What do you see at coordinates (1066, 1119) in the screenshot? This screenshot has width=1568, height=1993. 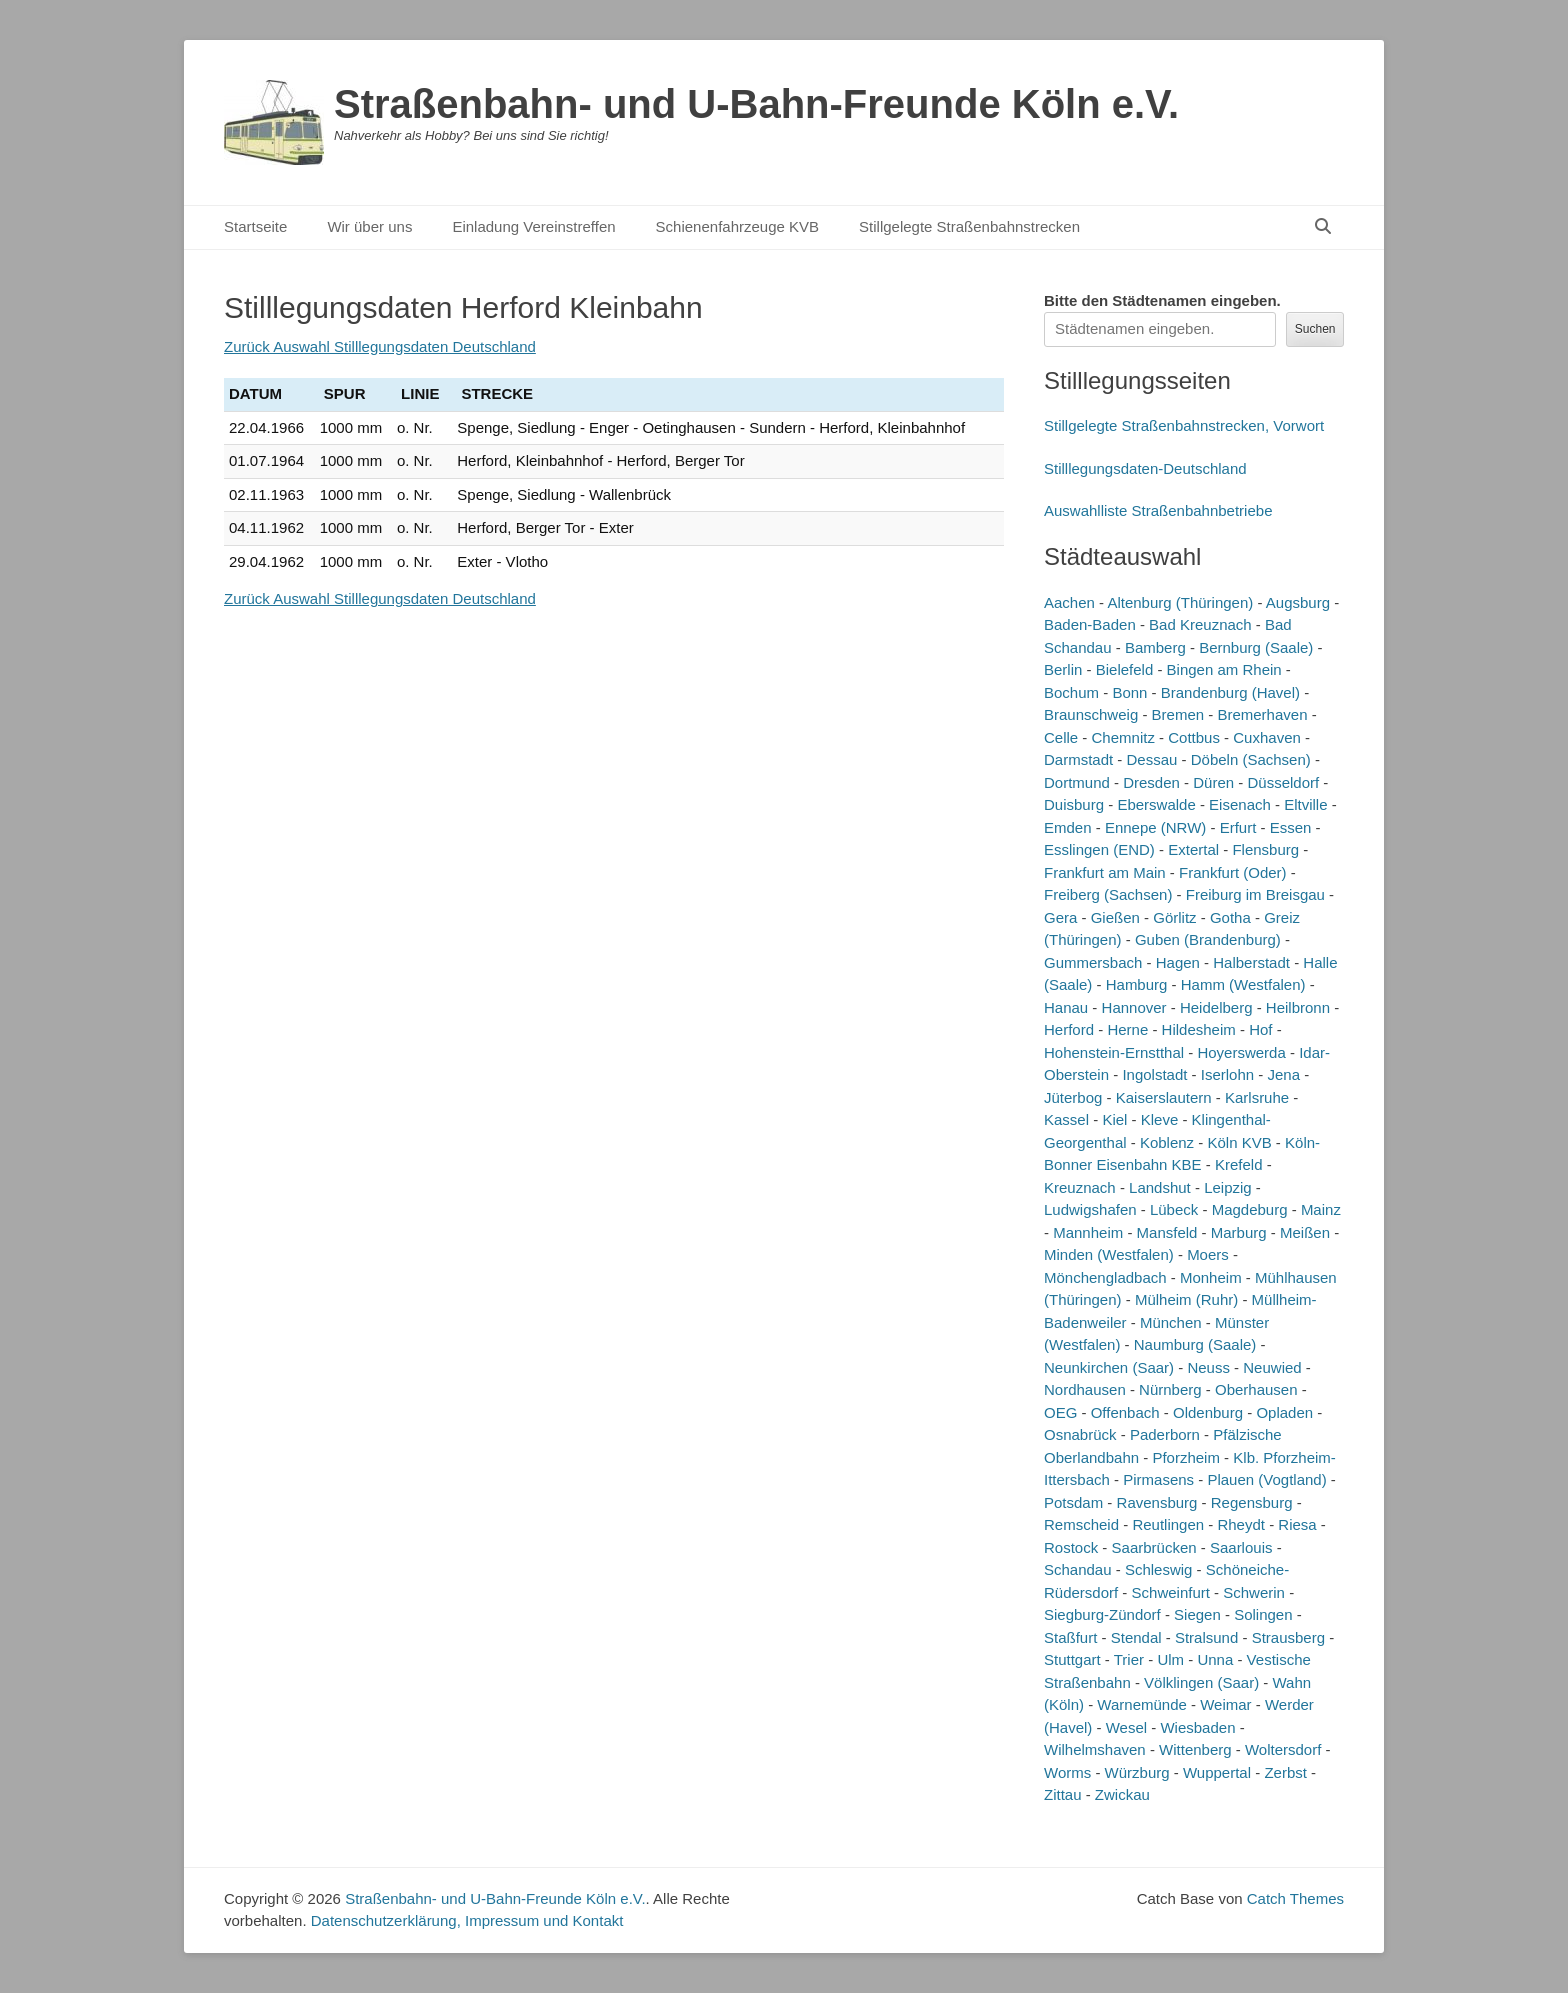 I see `Kassel` at bounding box center [1066, 1119].